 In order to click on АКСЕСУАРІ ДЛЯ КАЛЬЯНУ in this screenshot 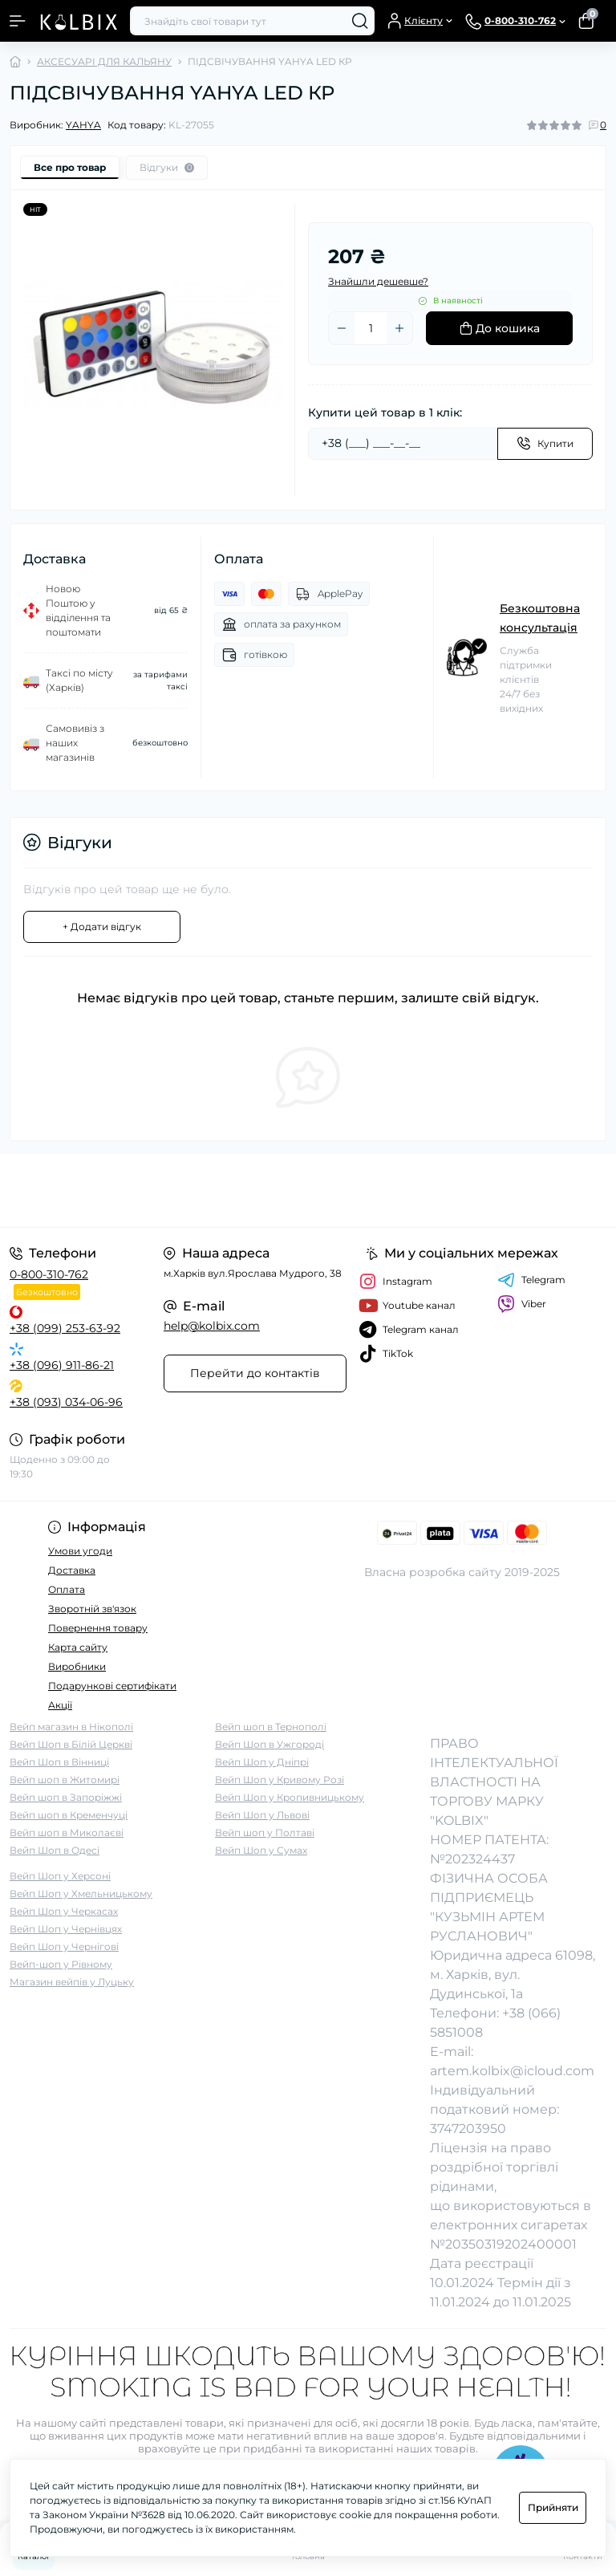, I will do `click(104, 61)`.